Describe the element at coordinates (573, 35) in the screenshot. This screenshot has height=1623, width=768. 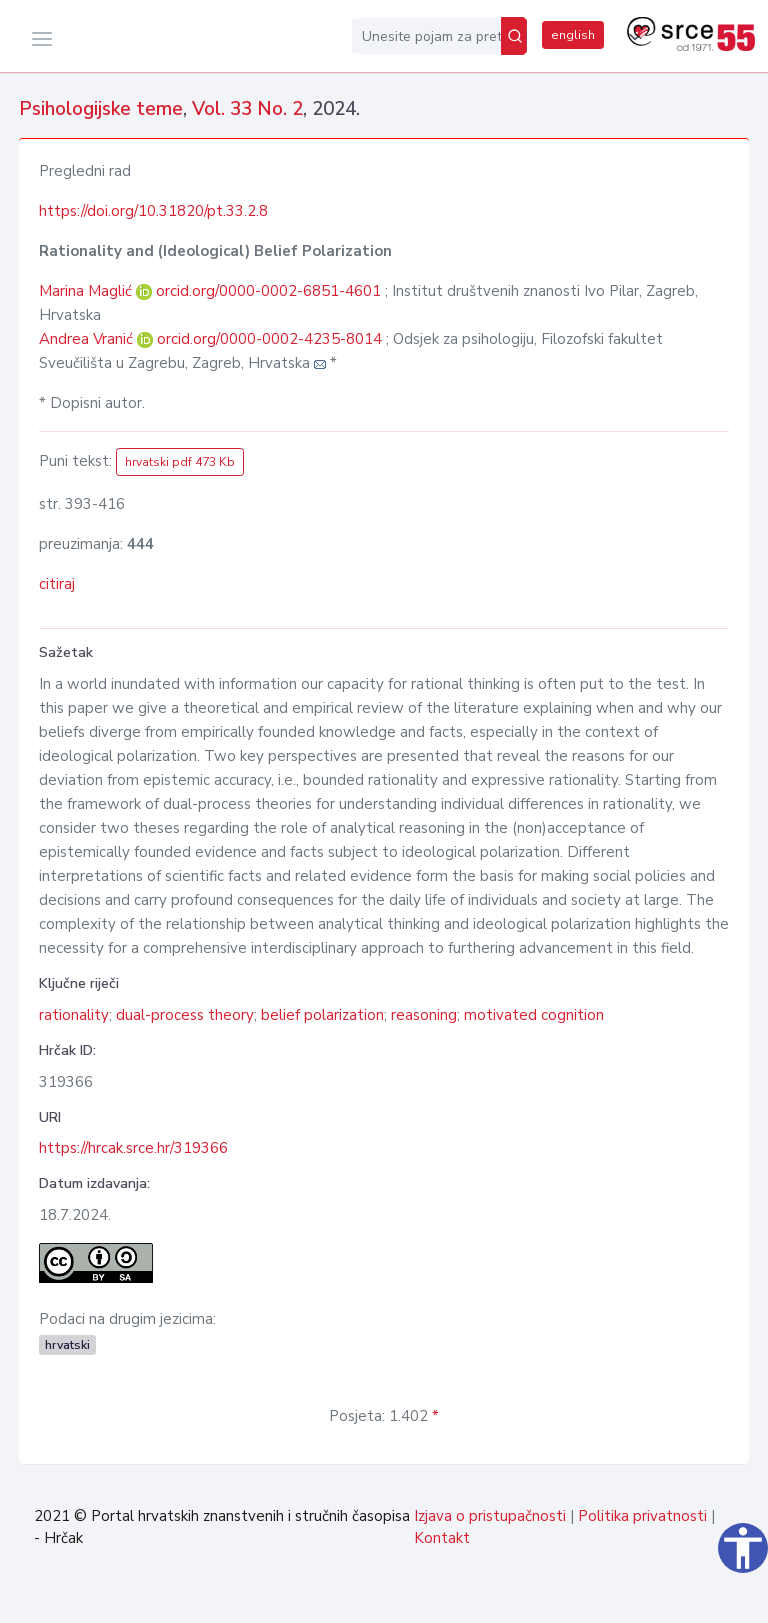
I see `english` at that location.